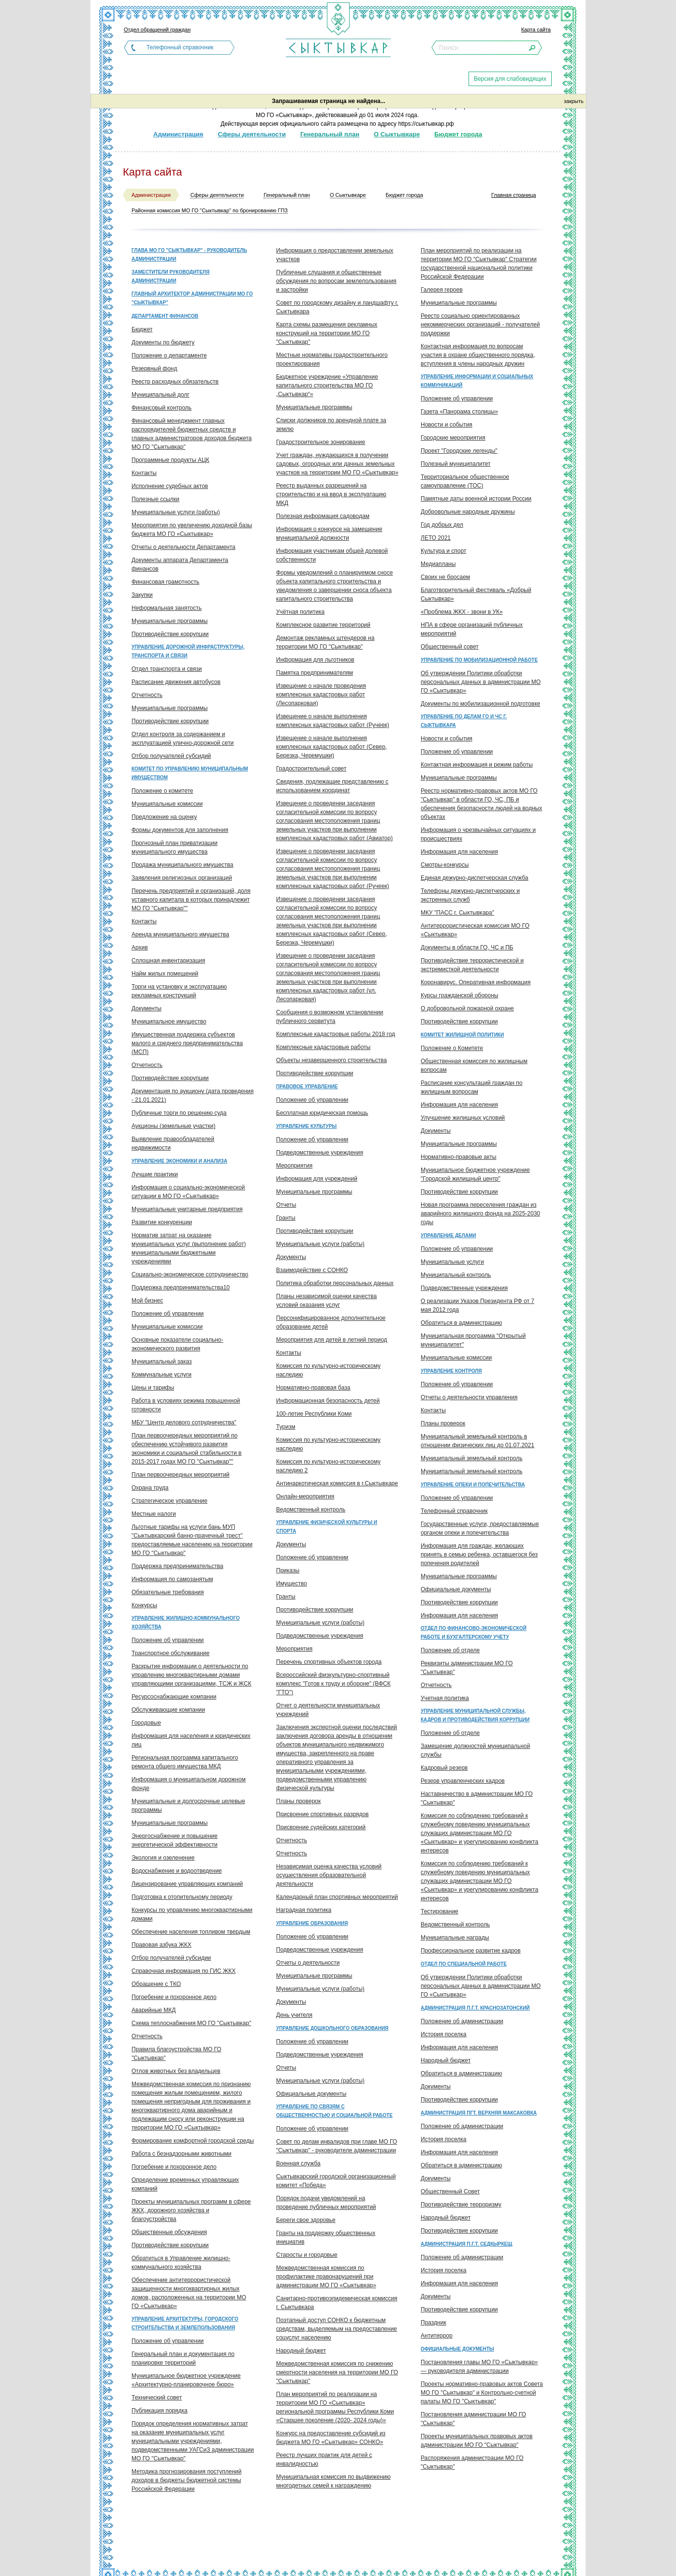 Image resolution: width=676 pixels, height=2576 pixels. What do you see at coordinates (513, 195) in the screenshot?
I see `Главная страница` at bounding box center [513, 195].